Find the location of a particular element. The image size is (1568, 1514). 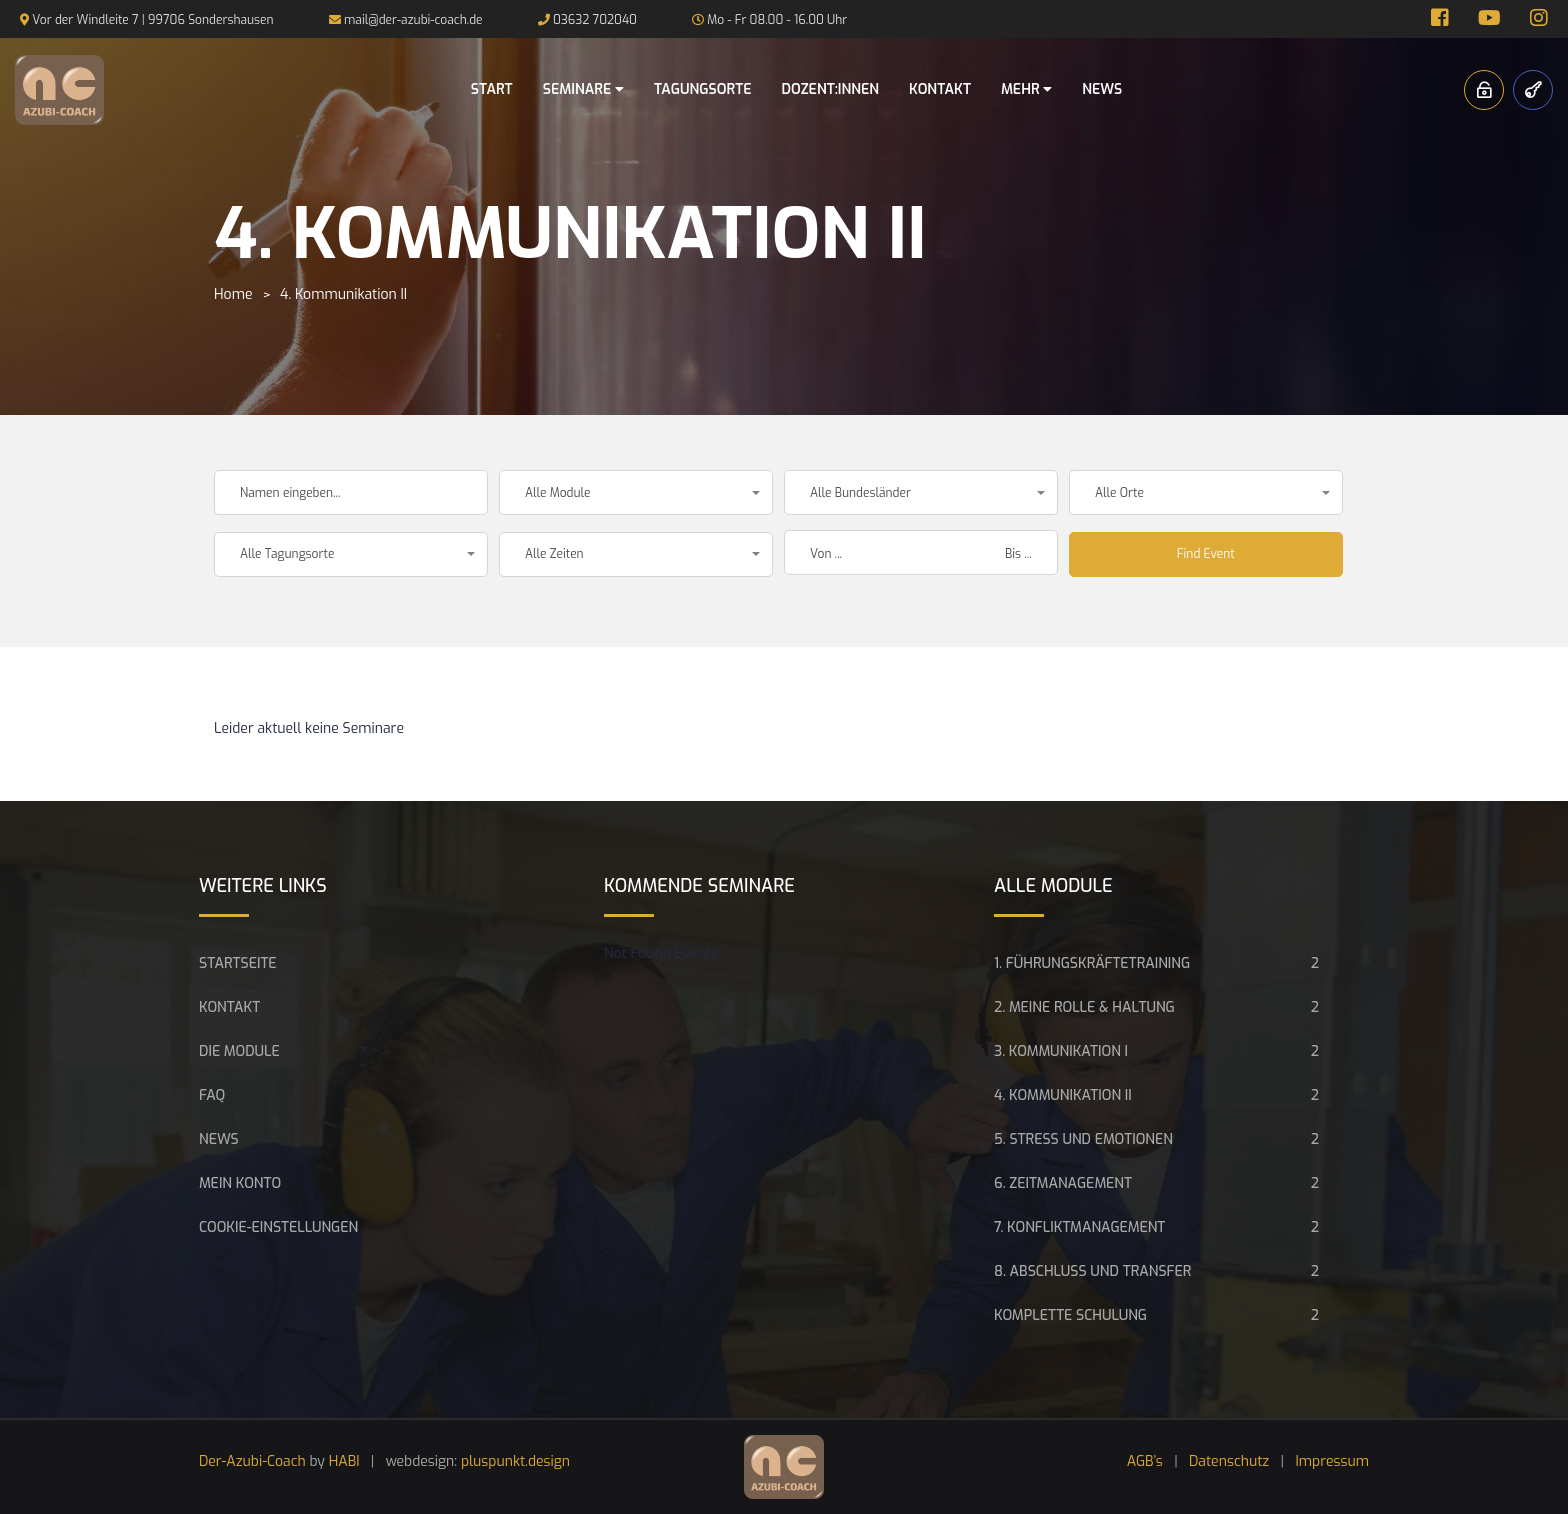

Startseite is located at coordinates (238, 963).